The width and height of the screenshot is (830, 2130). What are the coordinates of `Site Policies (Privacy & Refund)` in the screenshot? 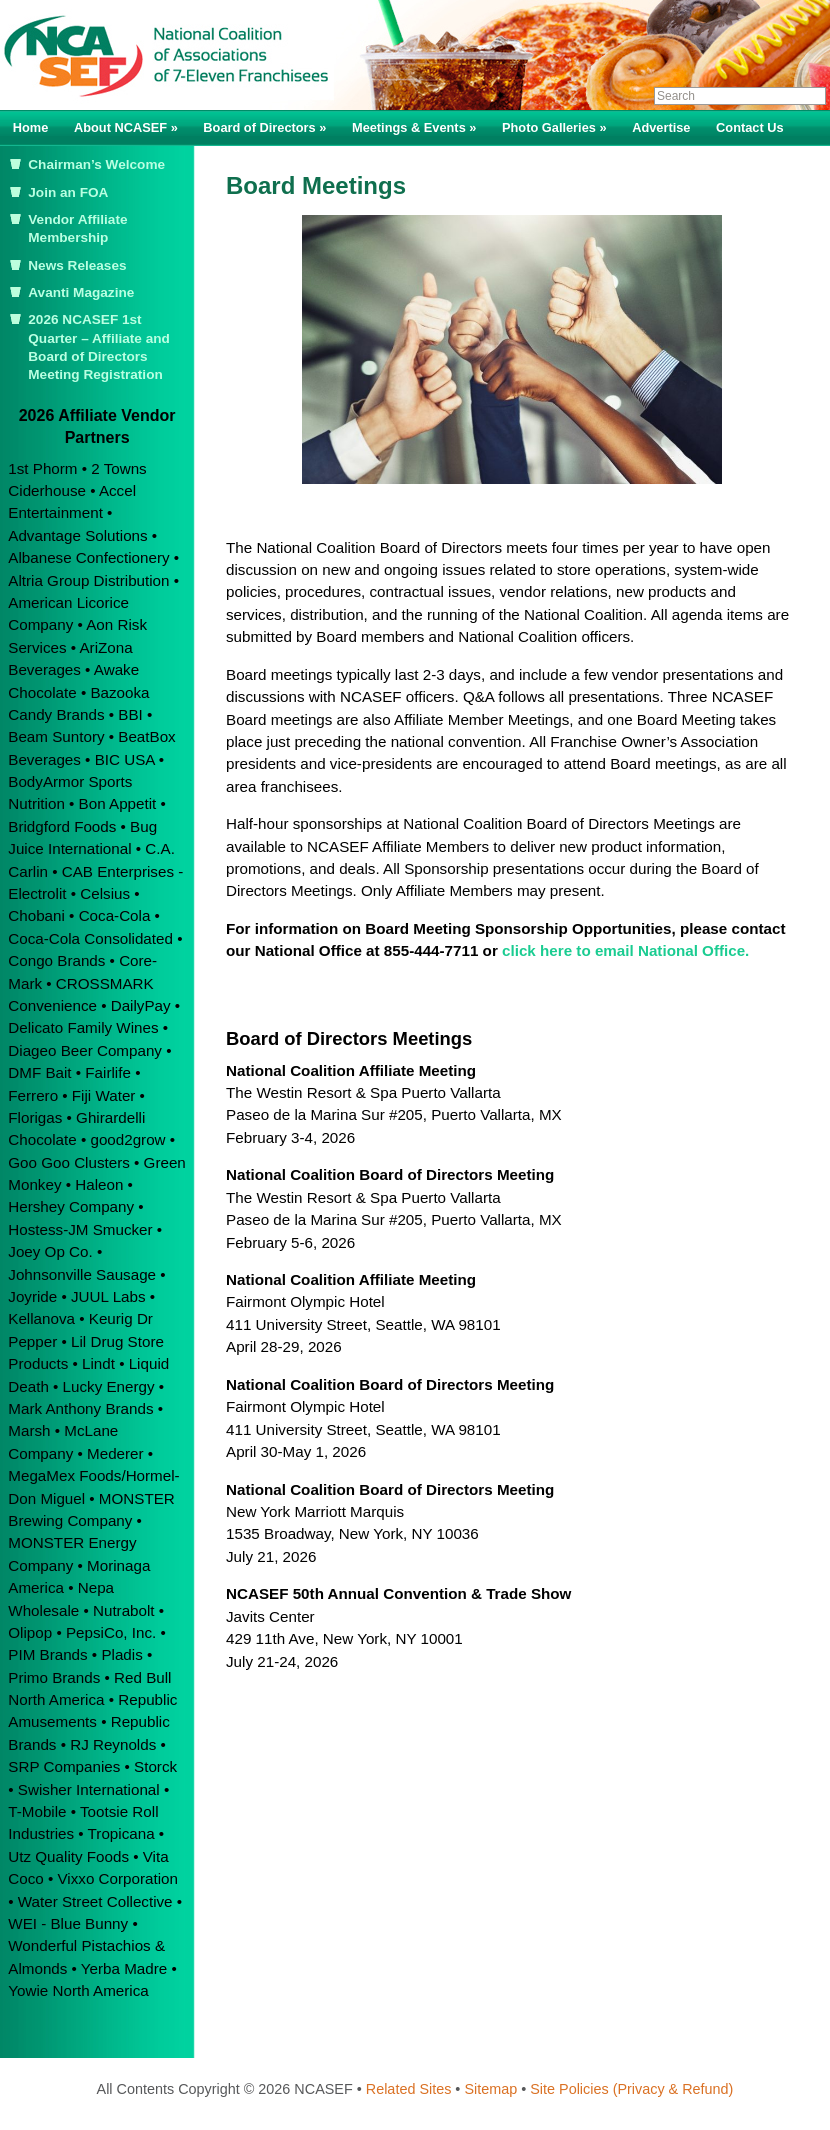 It's located at (631, 2089).